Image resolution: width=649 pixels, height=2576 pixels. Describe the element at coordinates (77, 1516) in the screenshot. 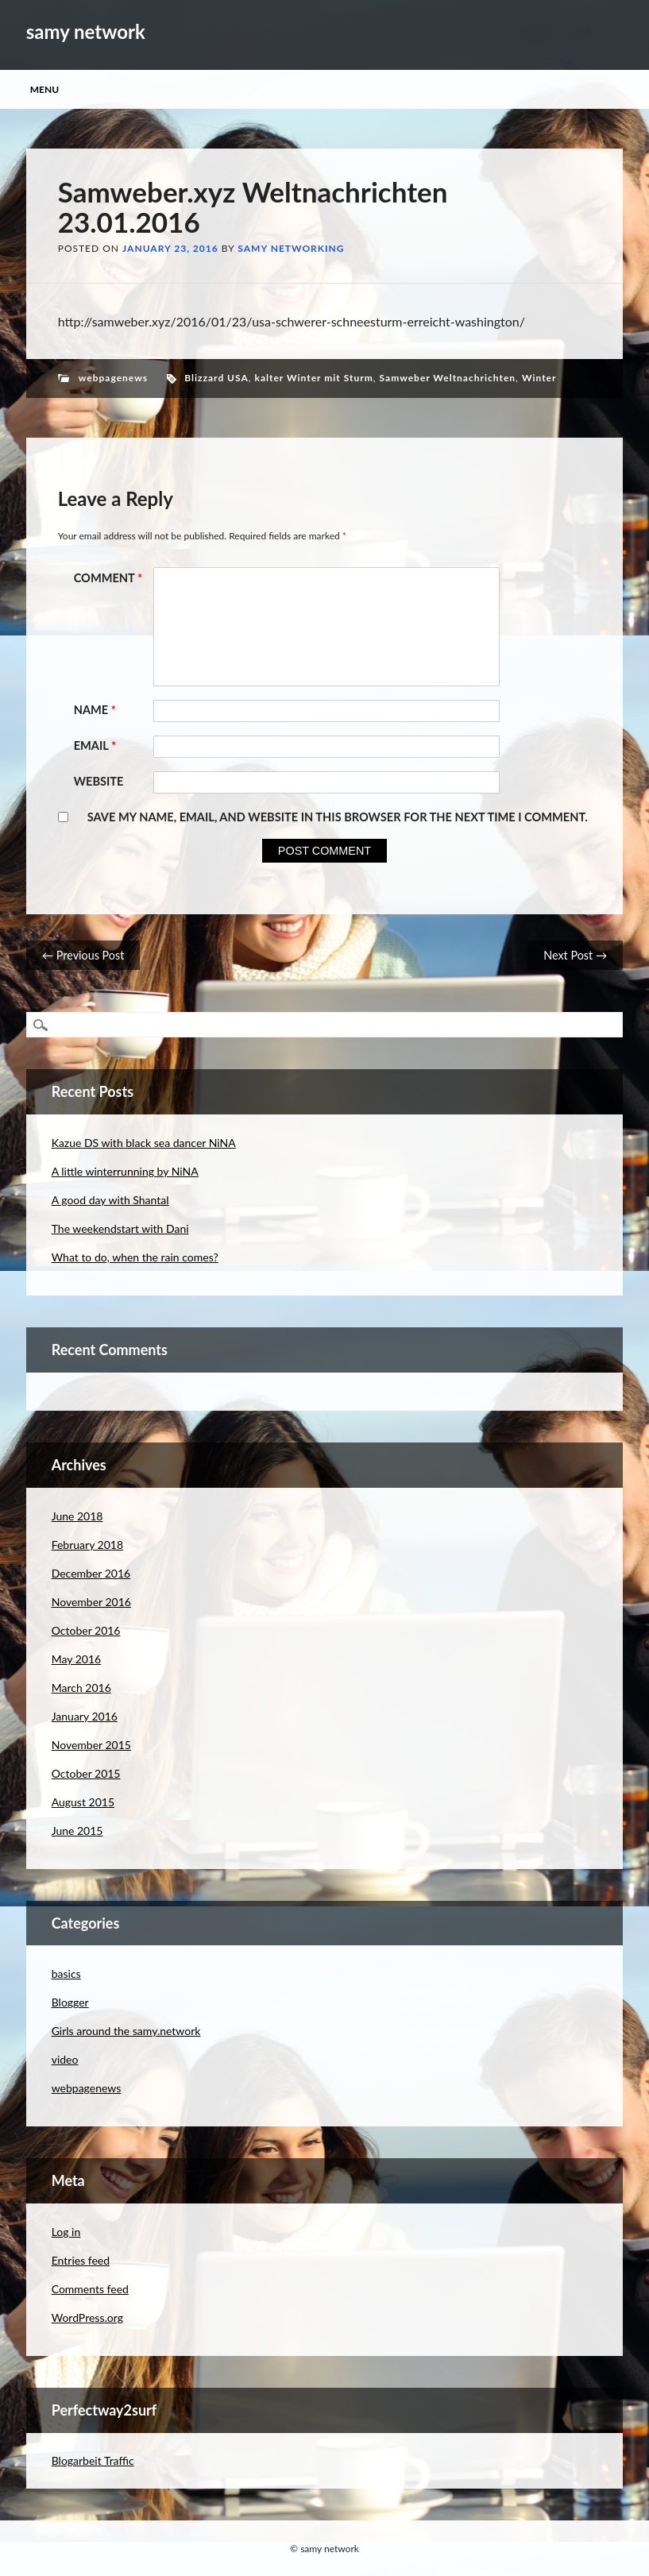

I see `June 2018` at that location.